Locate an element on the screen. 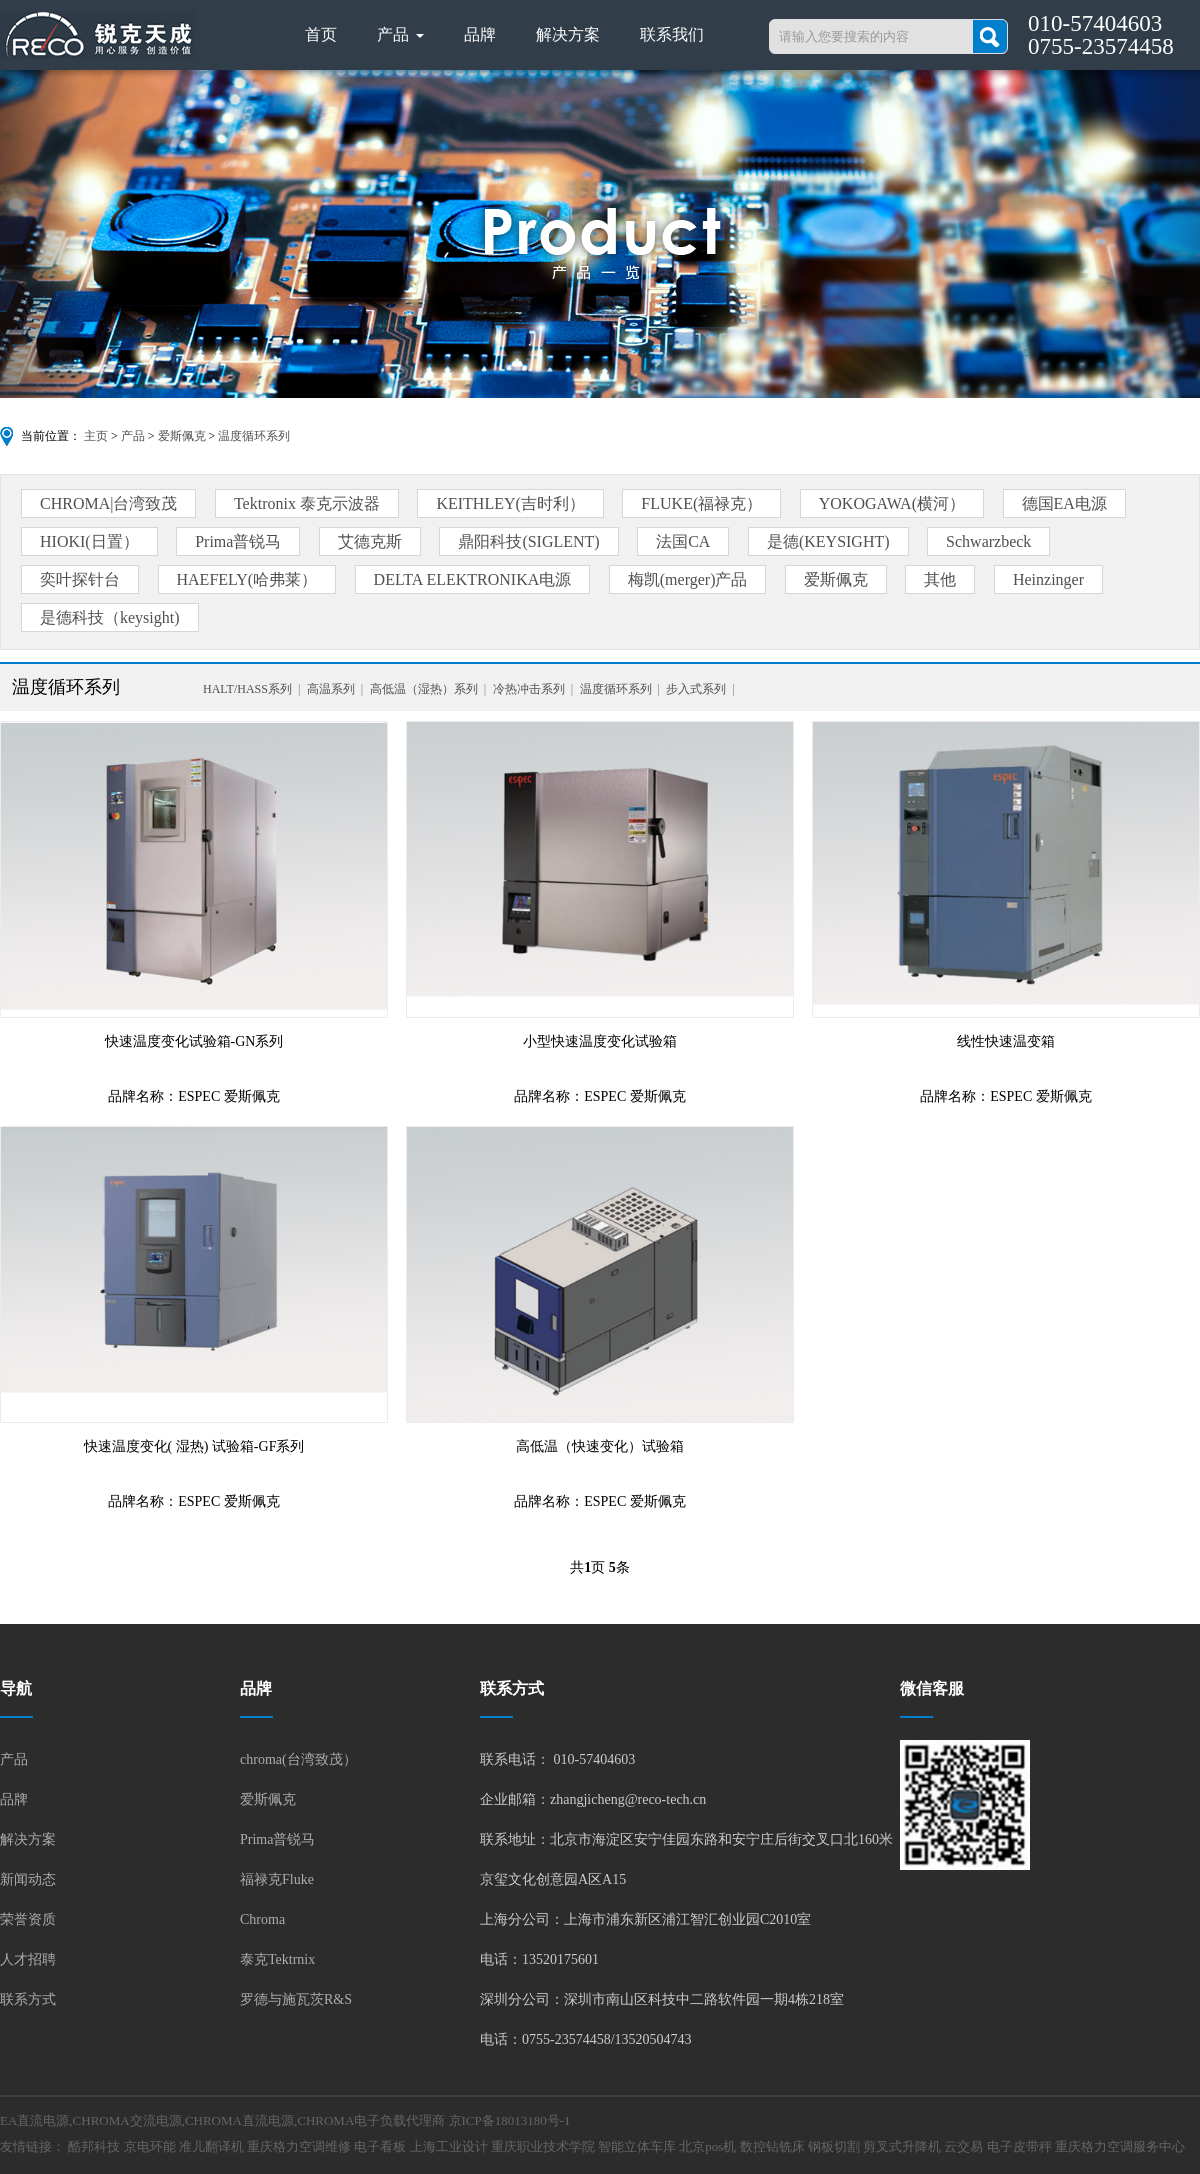  罗德与施瓦茨R&S is located at coordinates (296, 1999).